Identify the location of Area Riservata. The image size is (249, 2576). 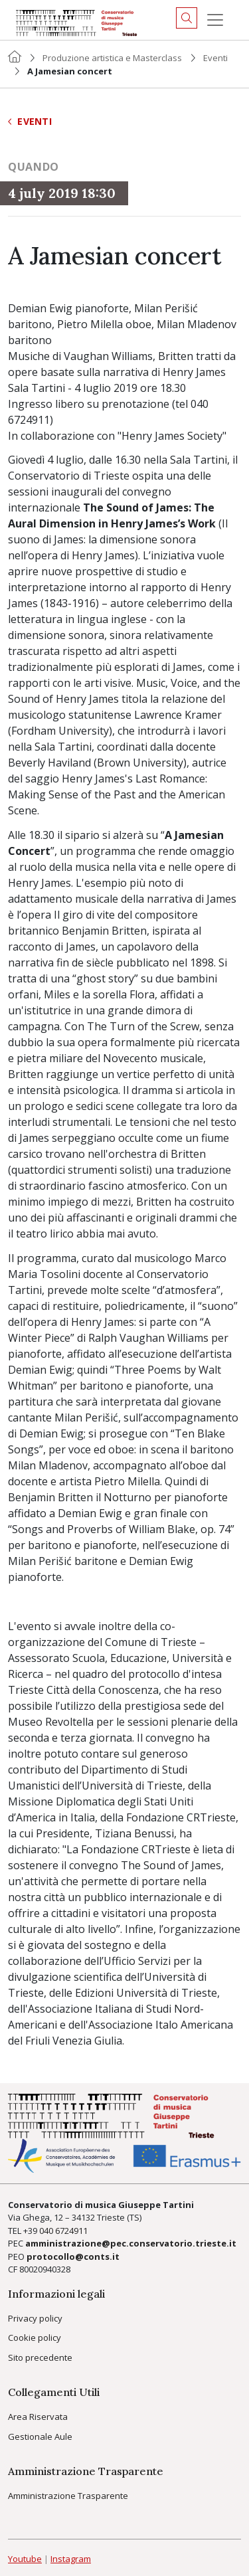
(38, 2417).